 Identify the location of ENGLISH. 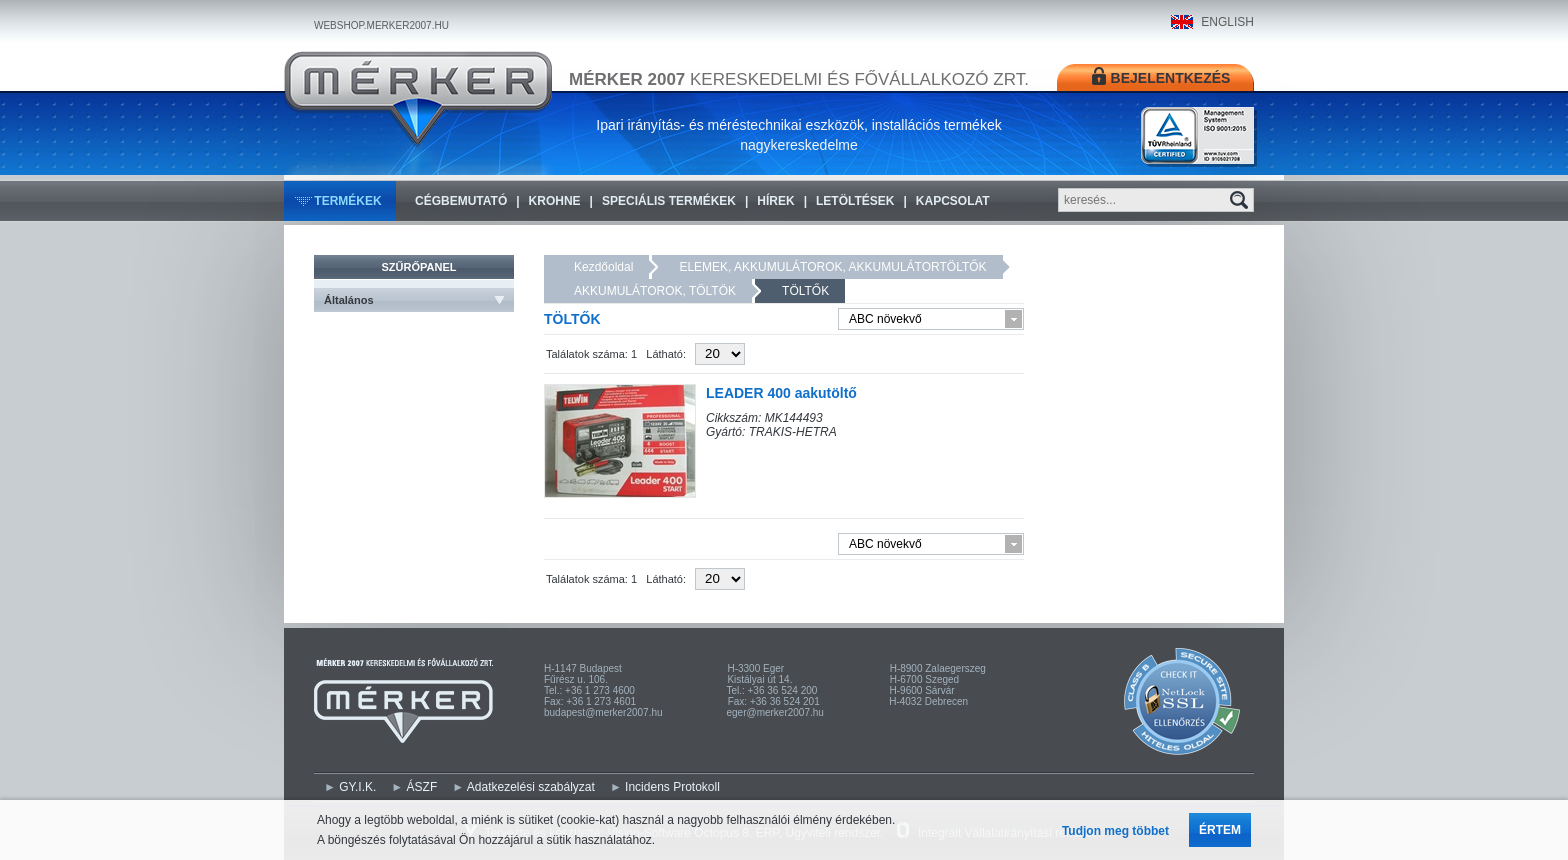
(1227, 22).